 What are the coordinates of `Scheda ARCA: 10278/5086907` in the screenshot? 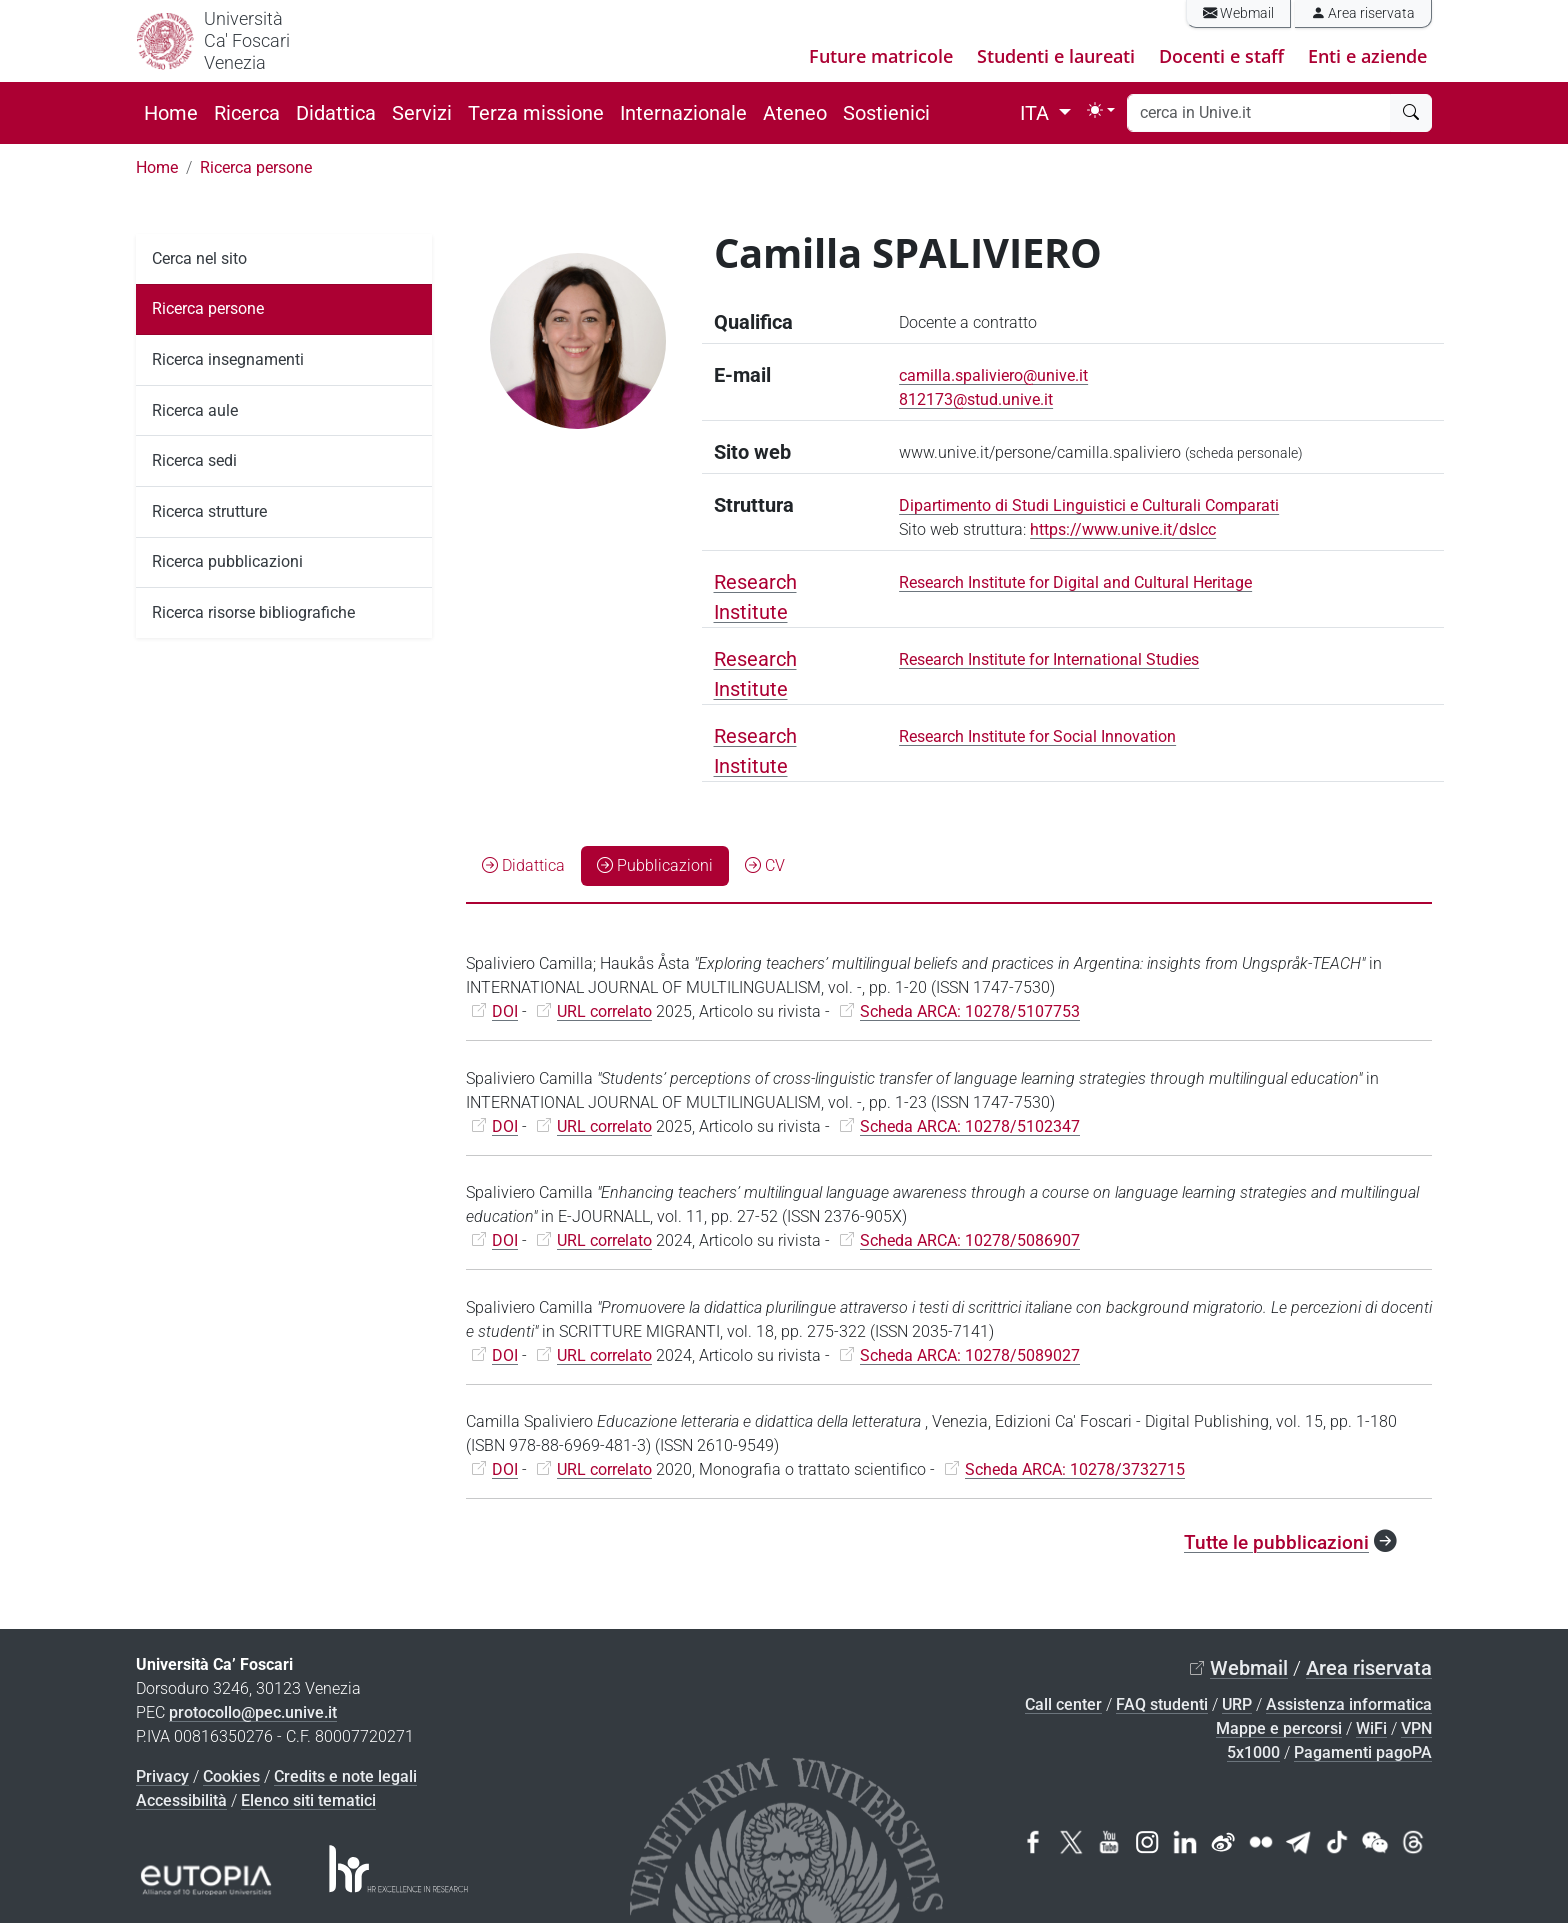 It's located at (970, 1240).